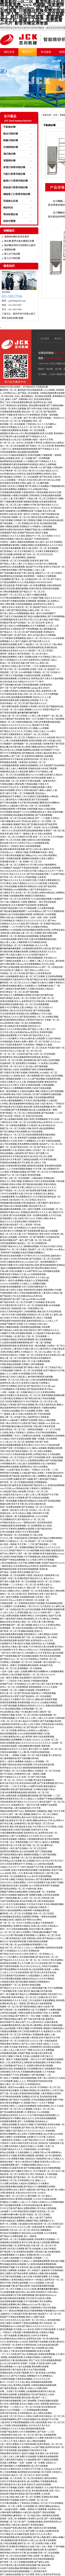  What do you see at coordinates (36, 1535) in the screenshot?
I see `五十路av在线` at bounding box center [36, 1535].